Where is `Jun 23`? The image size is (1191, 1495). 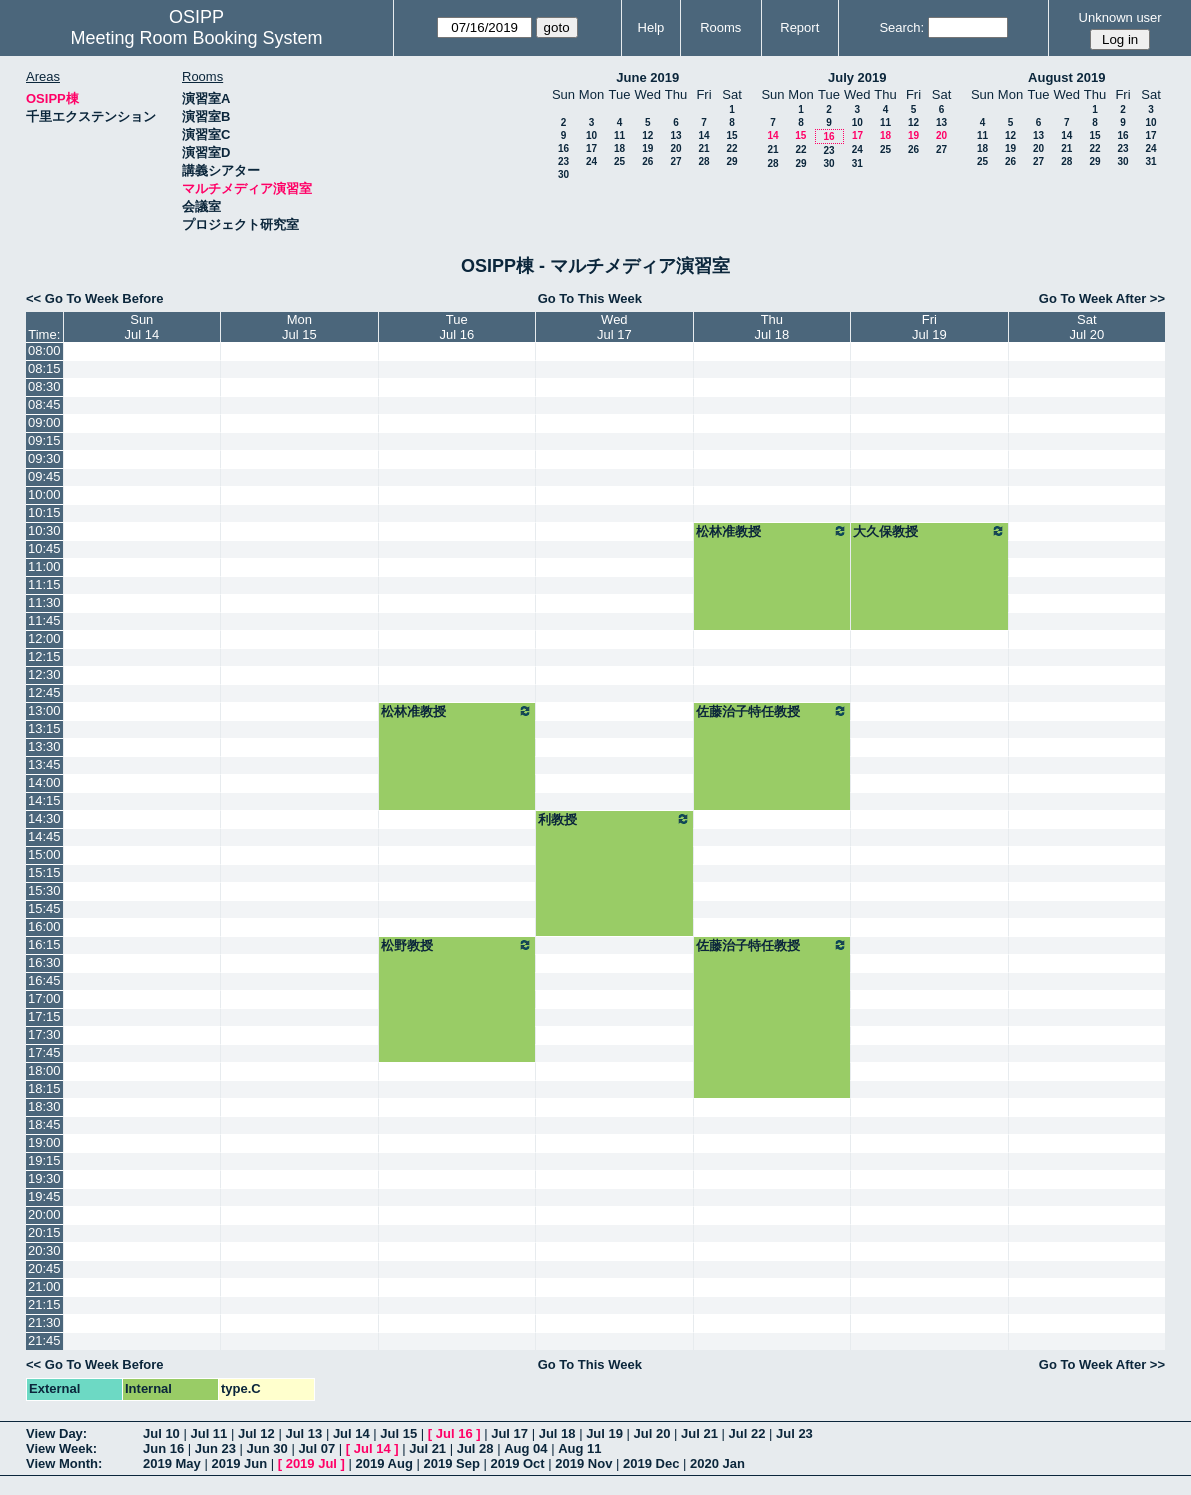
Jun 23 is located at coordinates (215, 1448).